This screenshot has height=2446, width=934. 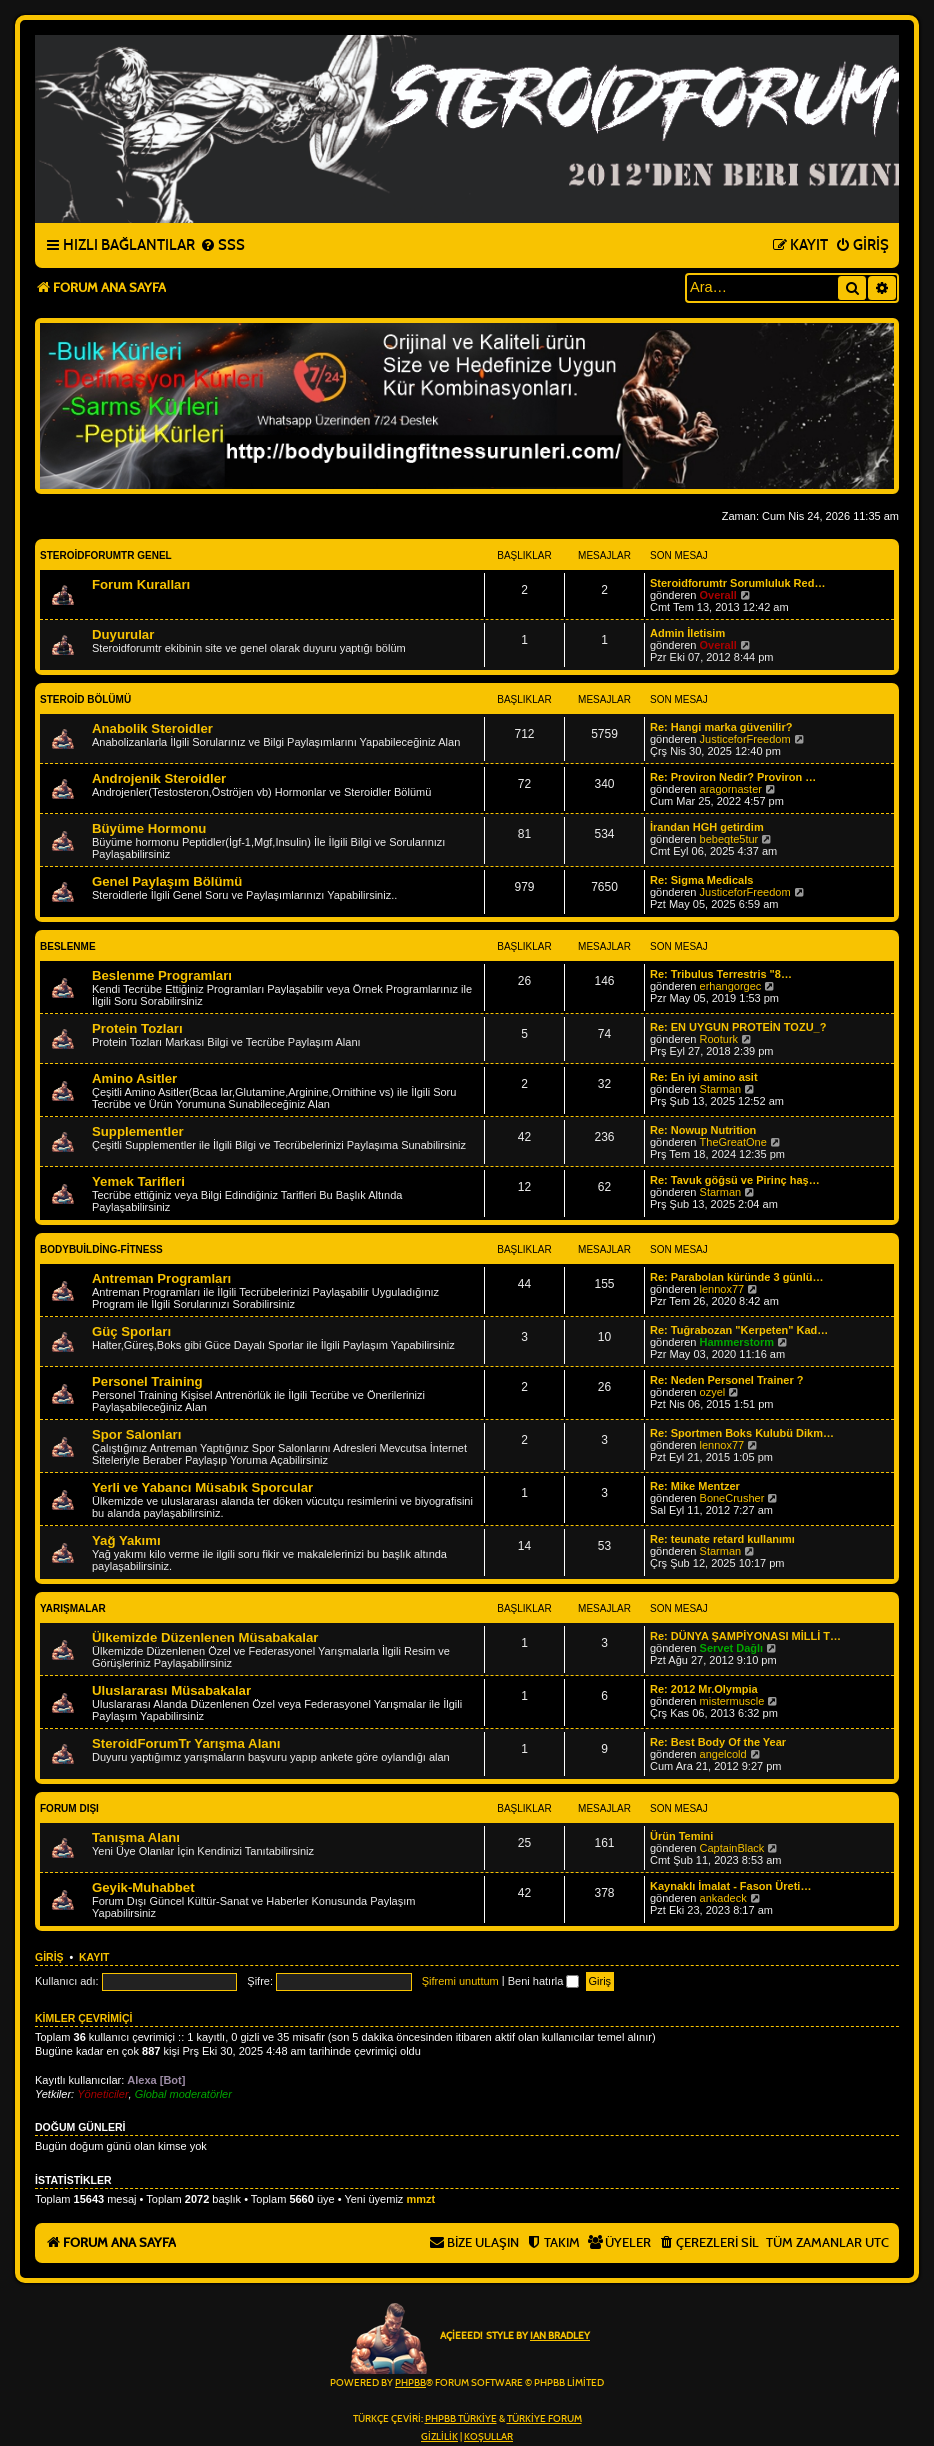 I want to click on Yemek Tarifleri, so click(x=138, y=1181).